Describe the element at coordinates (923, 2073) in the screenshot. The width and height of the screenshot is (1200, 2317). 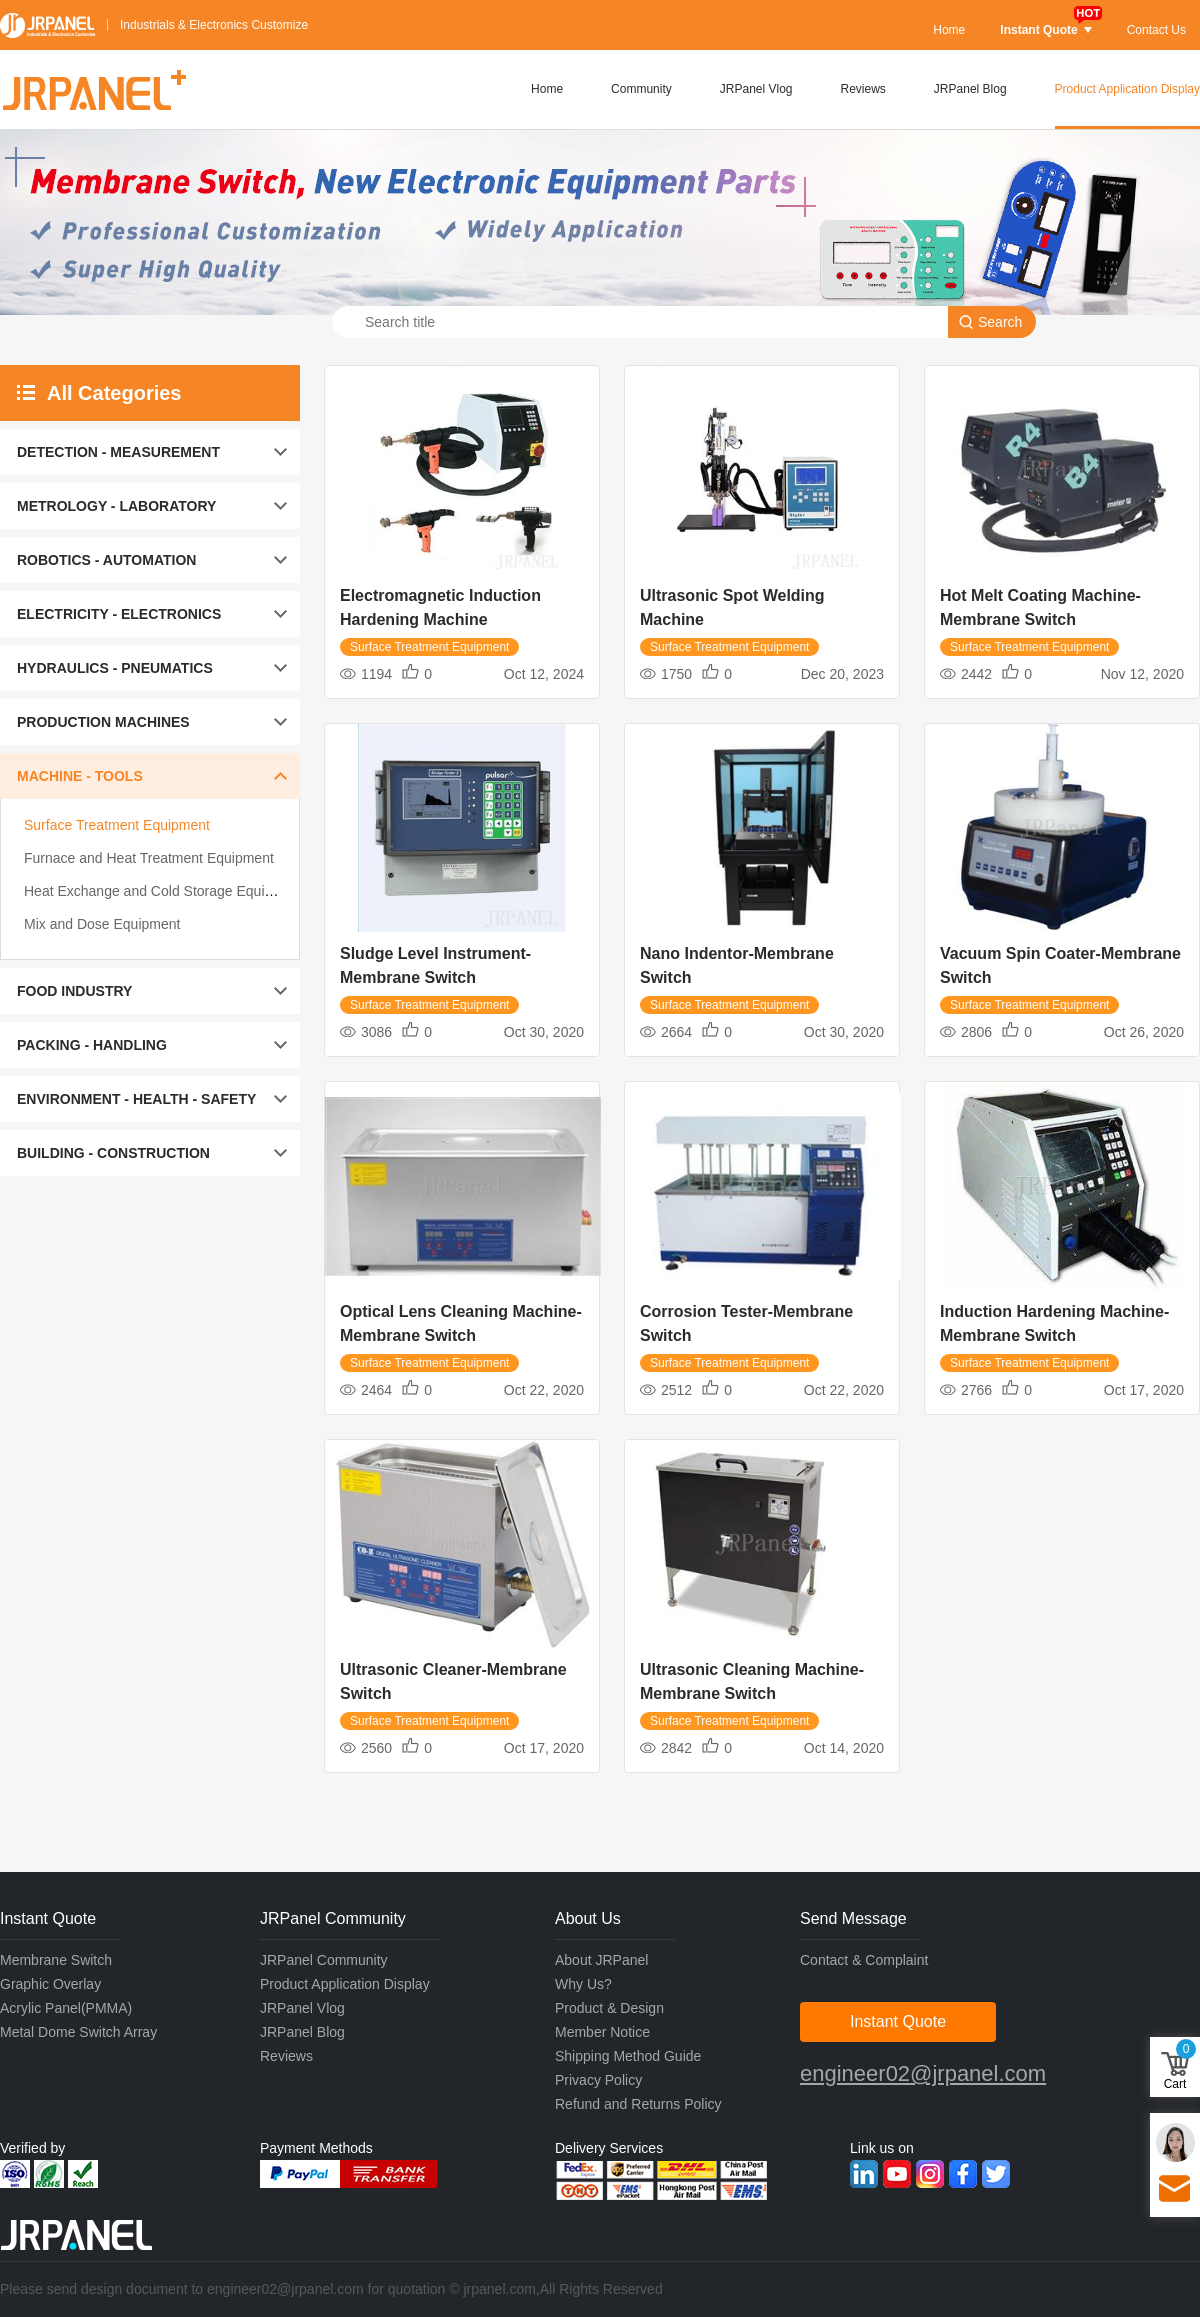
I see `engineer02@jrpanel.com` at that location.